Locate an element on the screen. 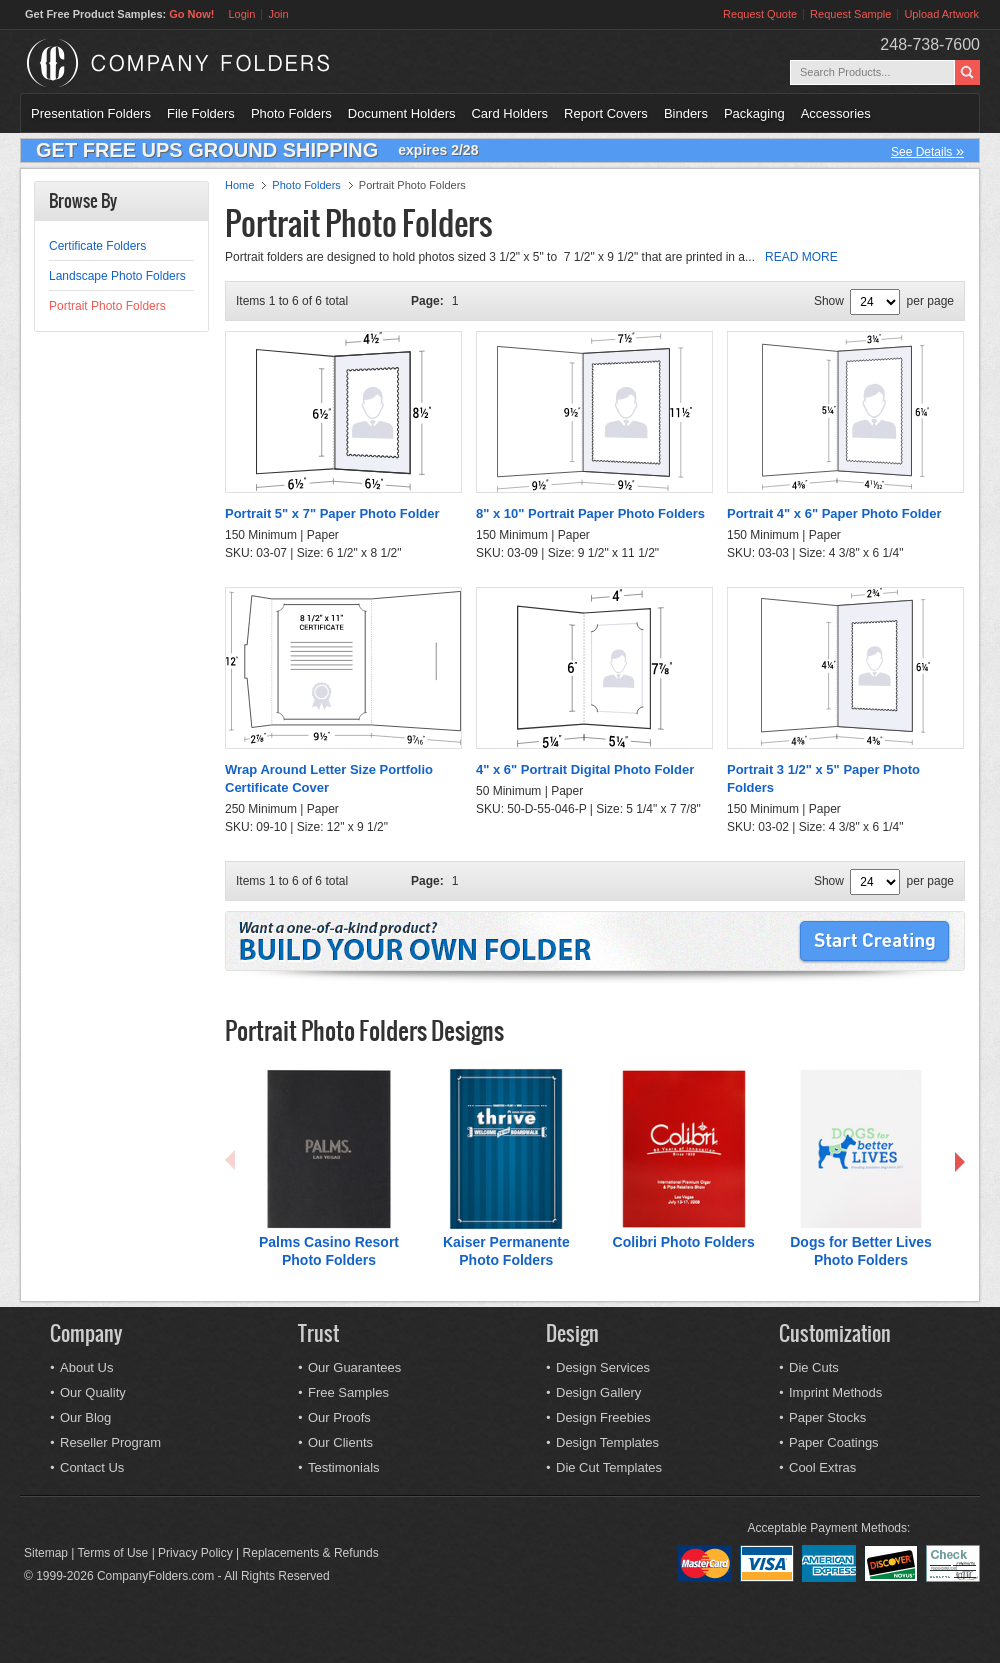 This screenshot has height=1663, width=1000. Die Cut Templates is located at coordinates (609, 1467).